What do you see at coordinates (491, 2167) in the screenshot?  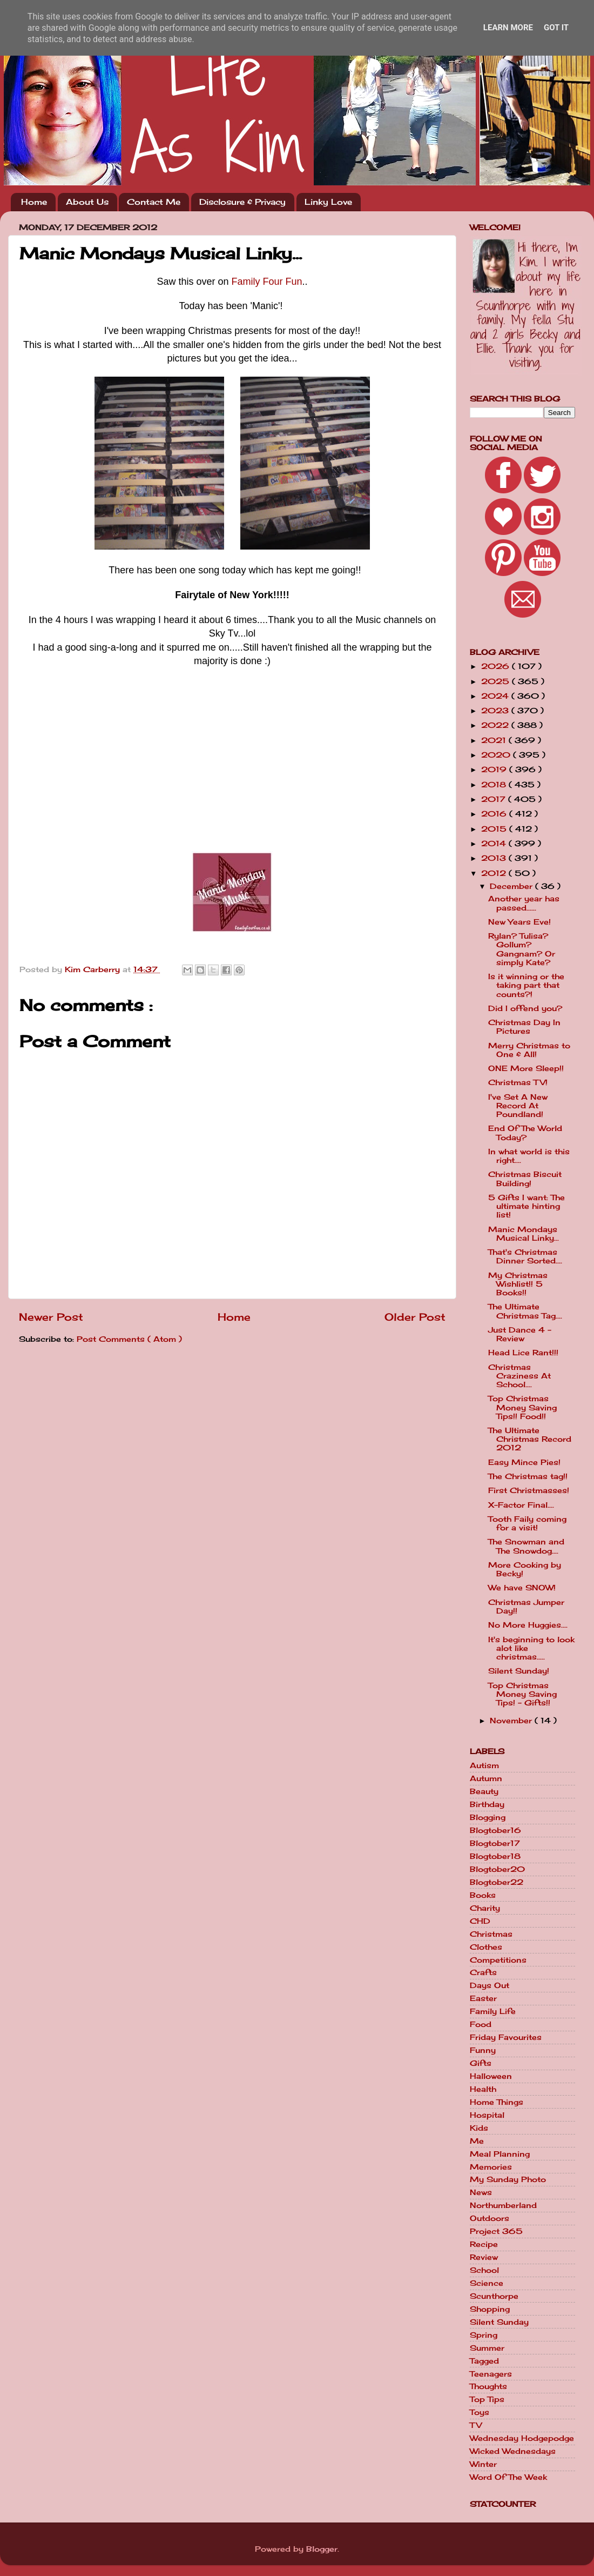 I see `Memories` at bounding box center [491, 2167].